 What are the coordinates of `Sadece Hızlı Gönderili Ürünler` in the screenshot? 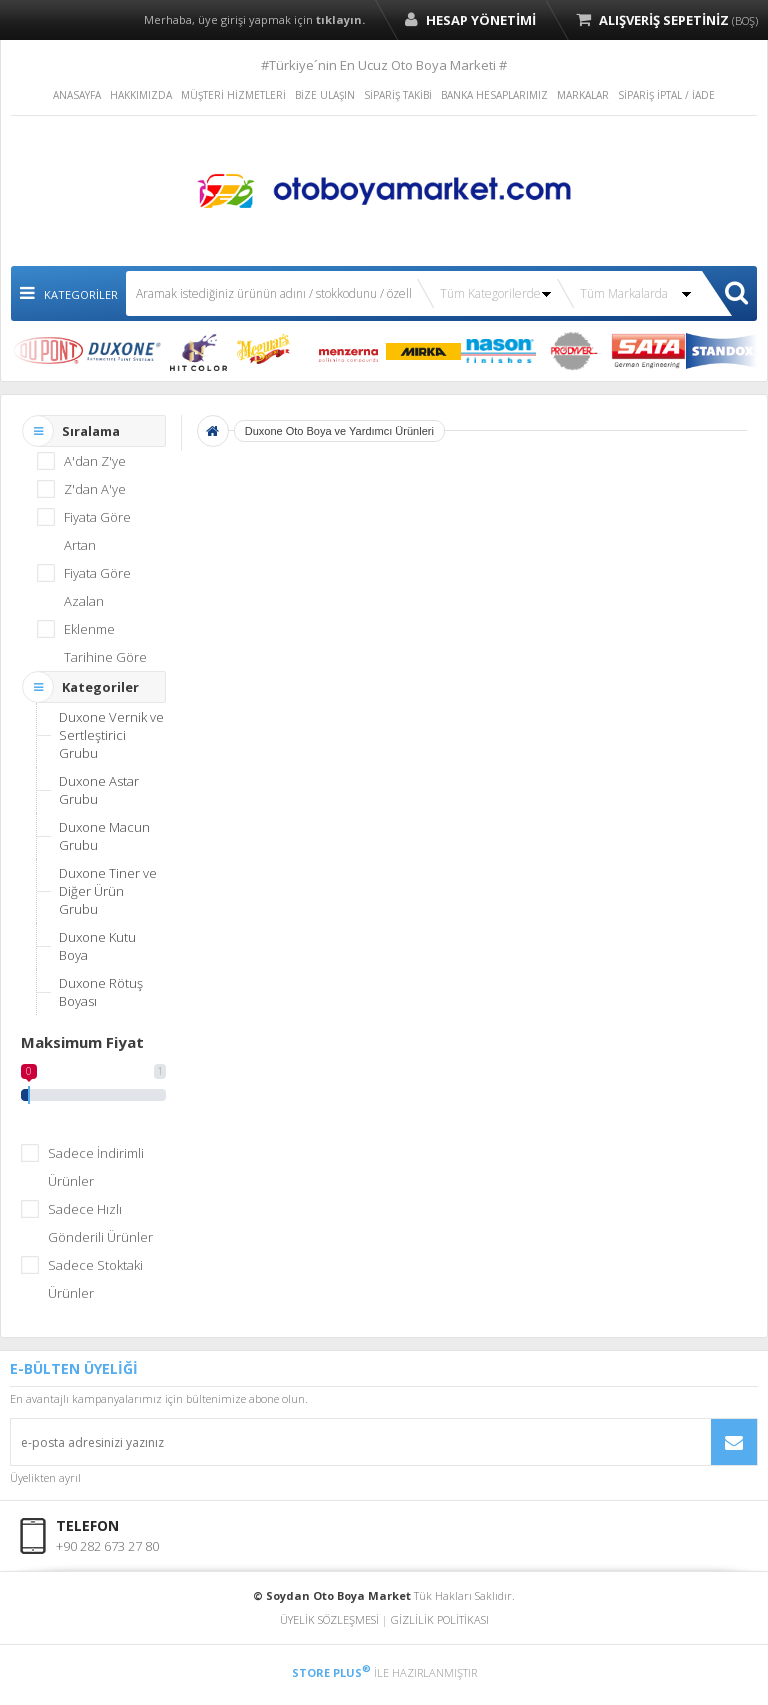 It's located at (100, 1223).